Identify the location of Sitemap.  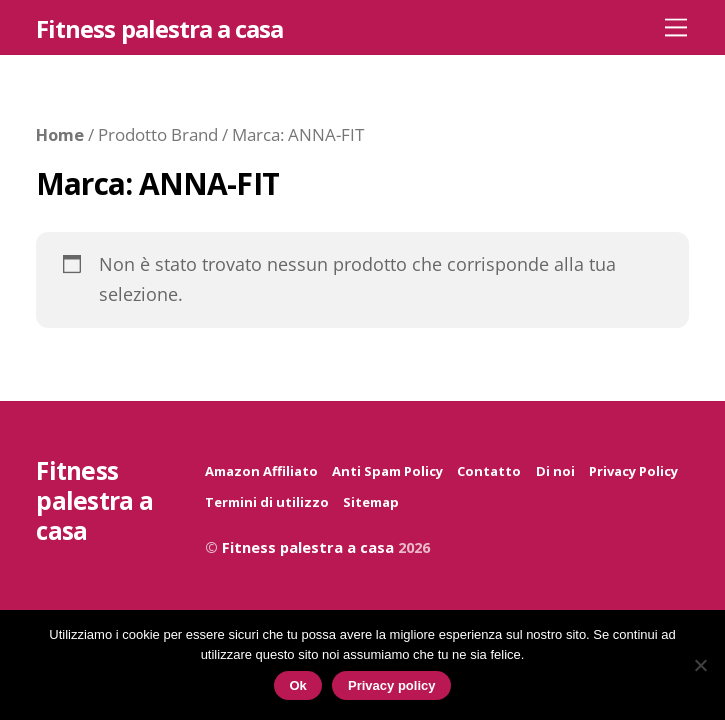
(371, 502).